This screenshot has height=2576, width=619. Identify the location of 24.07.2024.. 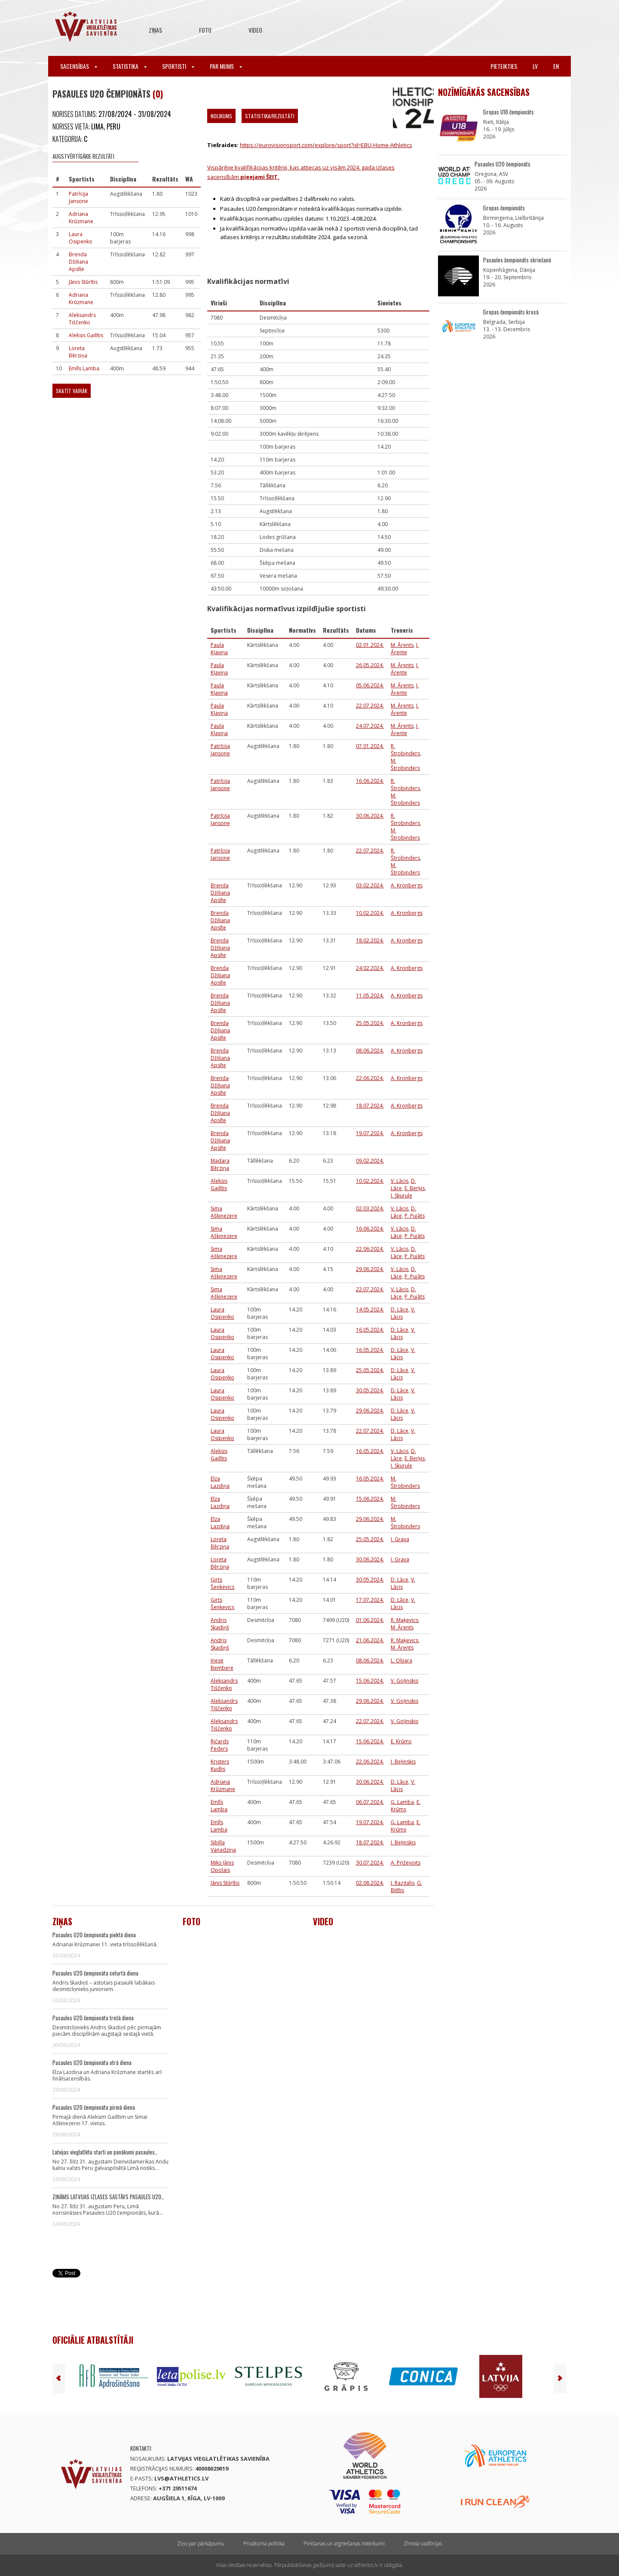
(370, 725).